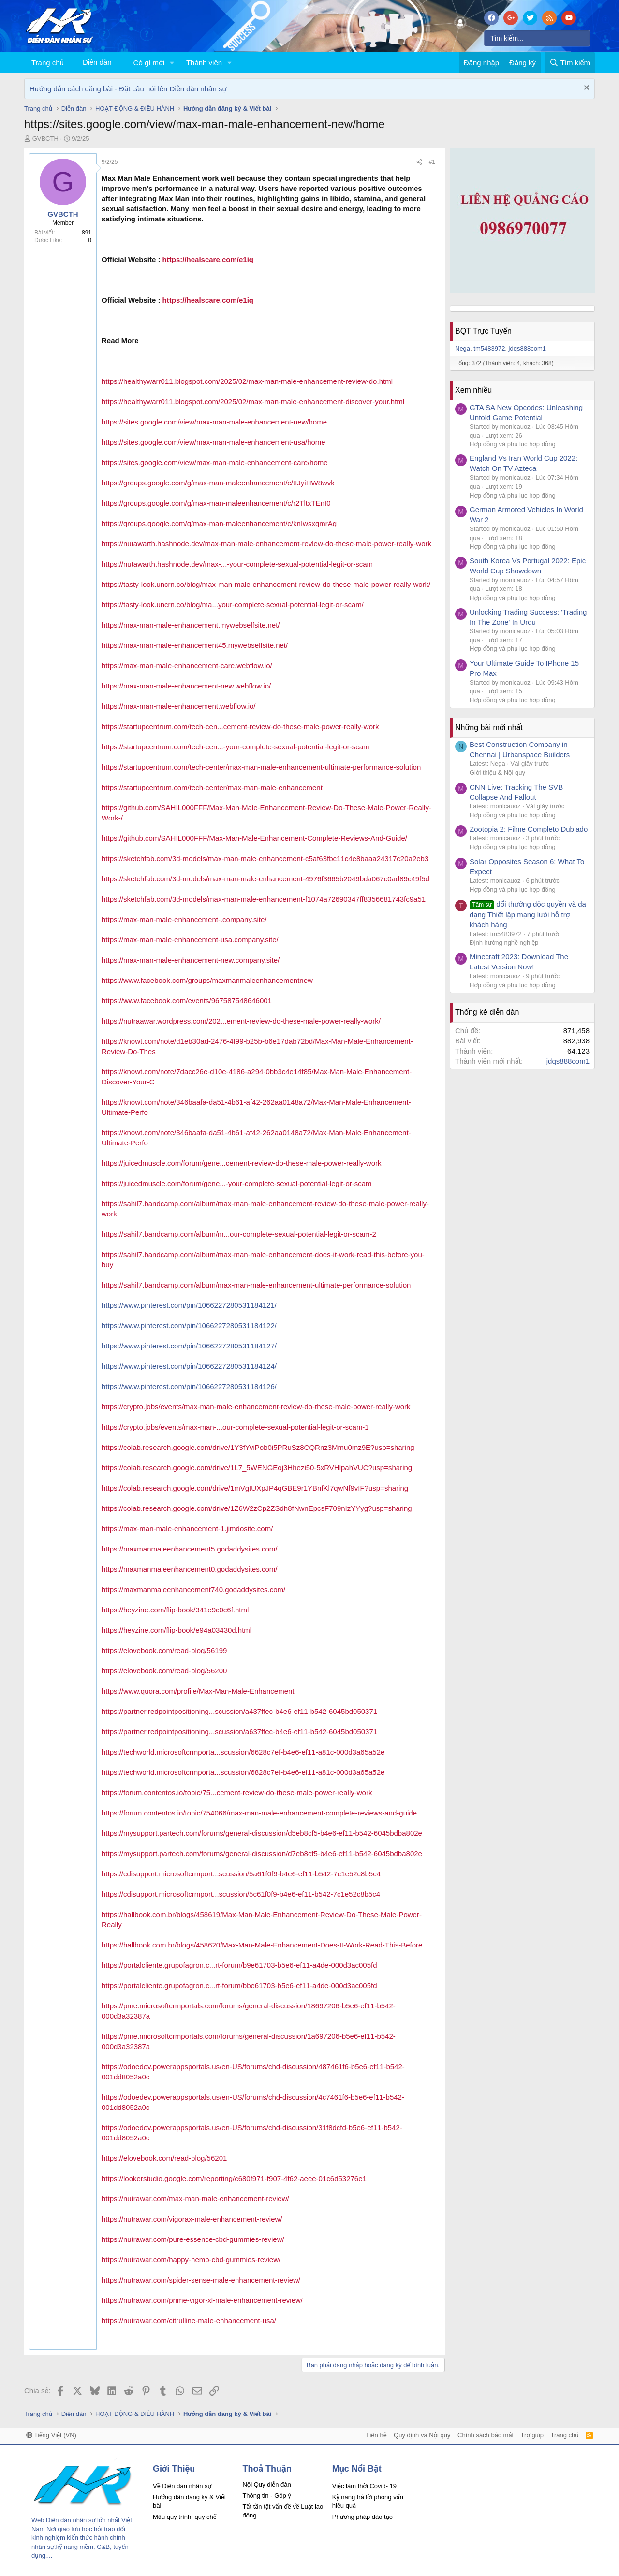 The image size is (619, 2576). What do you see at coordinates (432, 162) in the screenshot?
I see `#1` at bounding box center [432, 162].